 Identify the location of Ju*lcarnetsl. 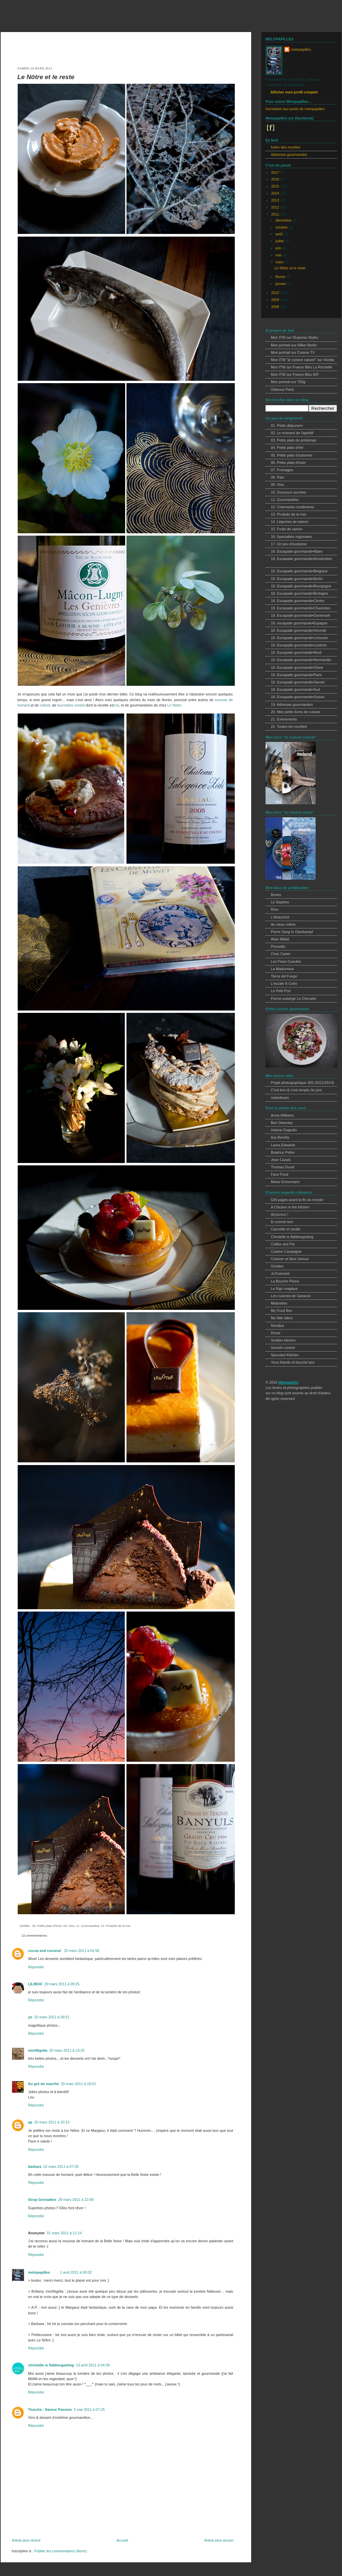
(280, 1273).